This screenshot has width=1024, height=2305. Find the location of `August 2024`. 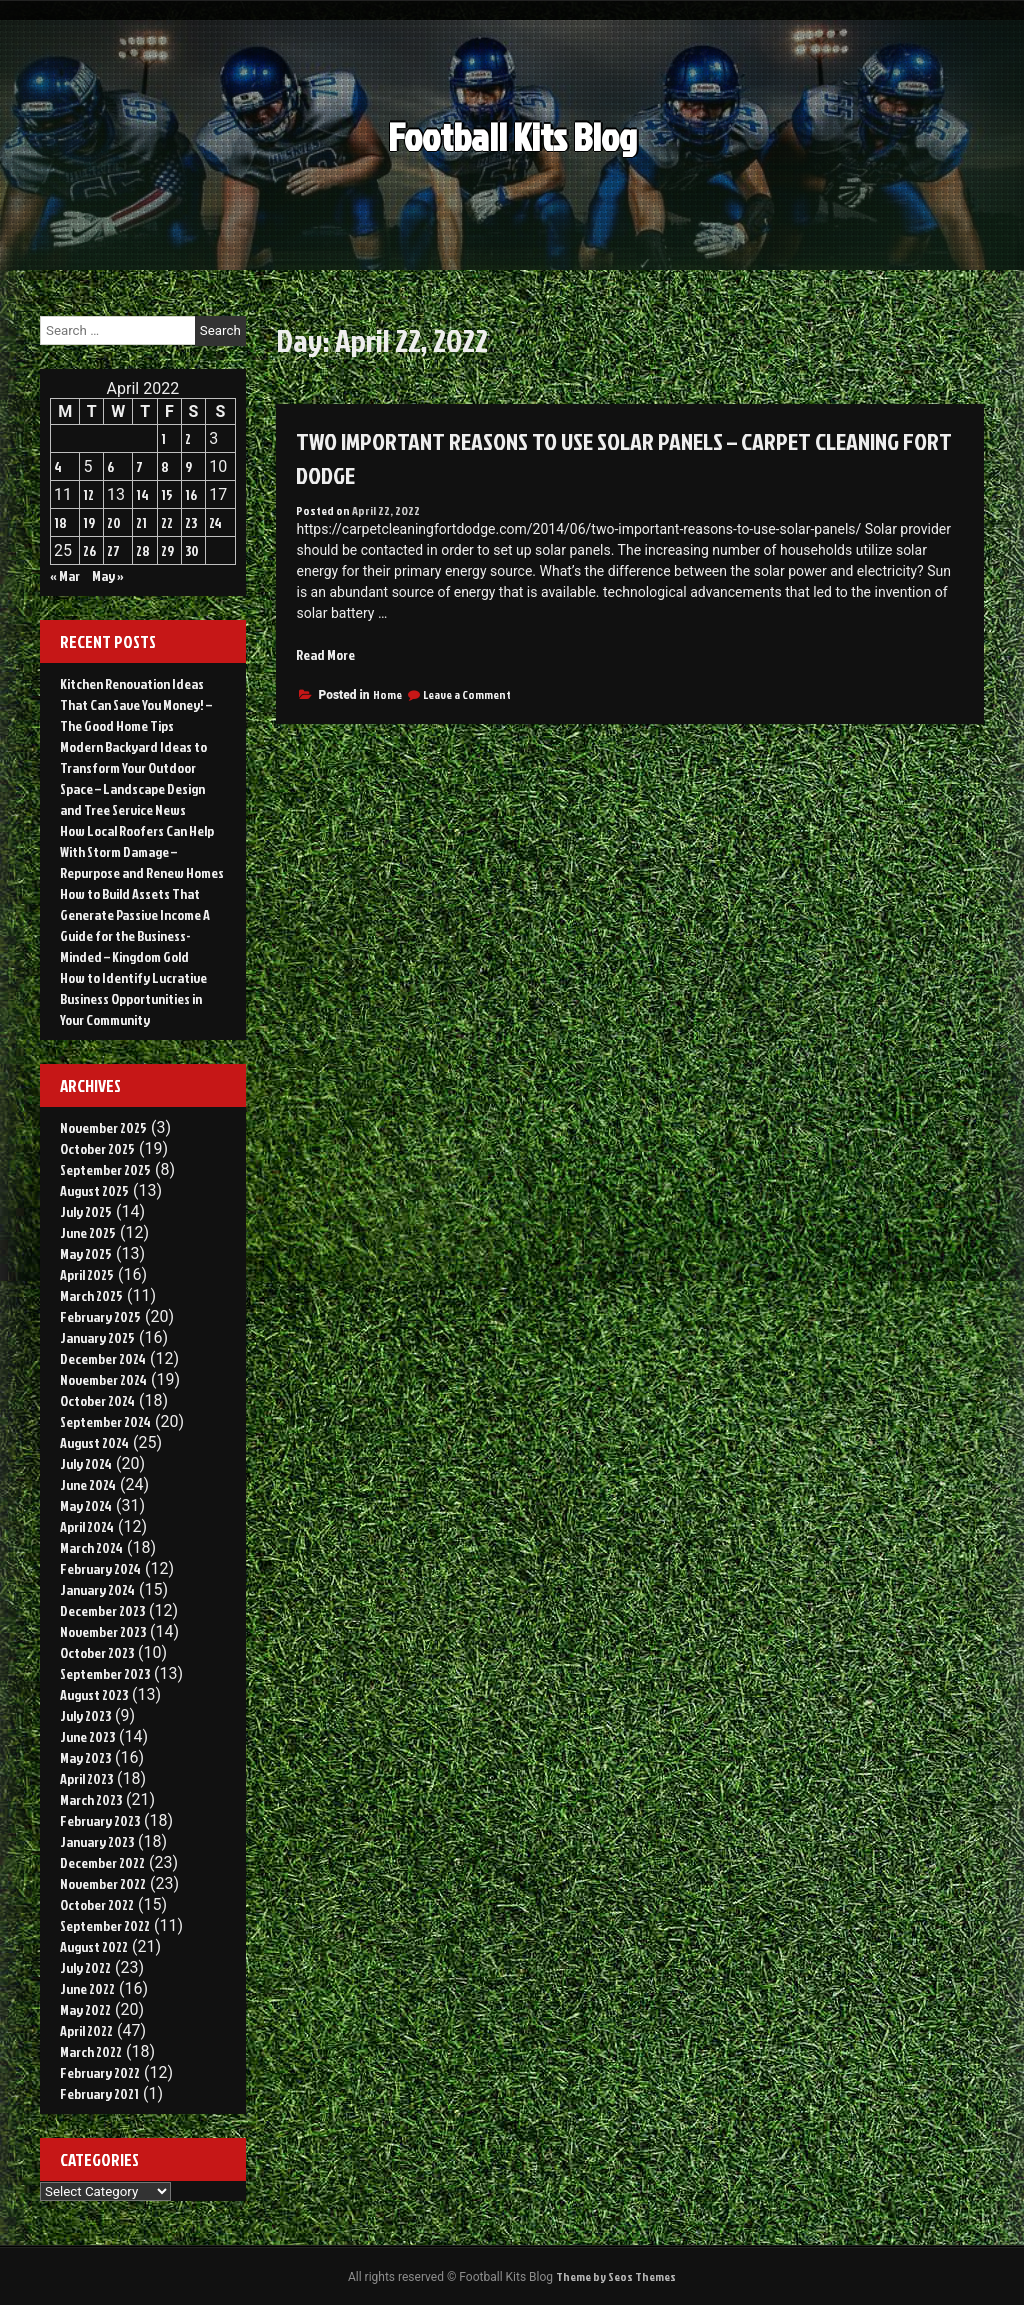

August 2024 is located at coordinates (94, 1442).